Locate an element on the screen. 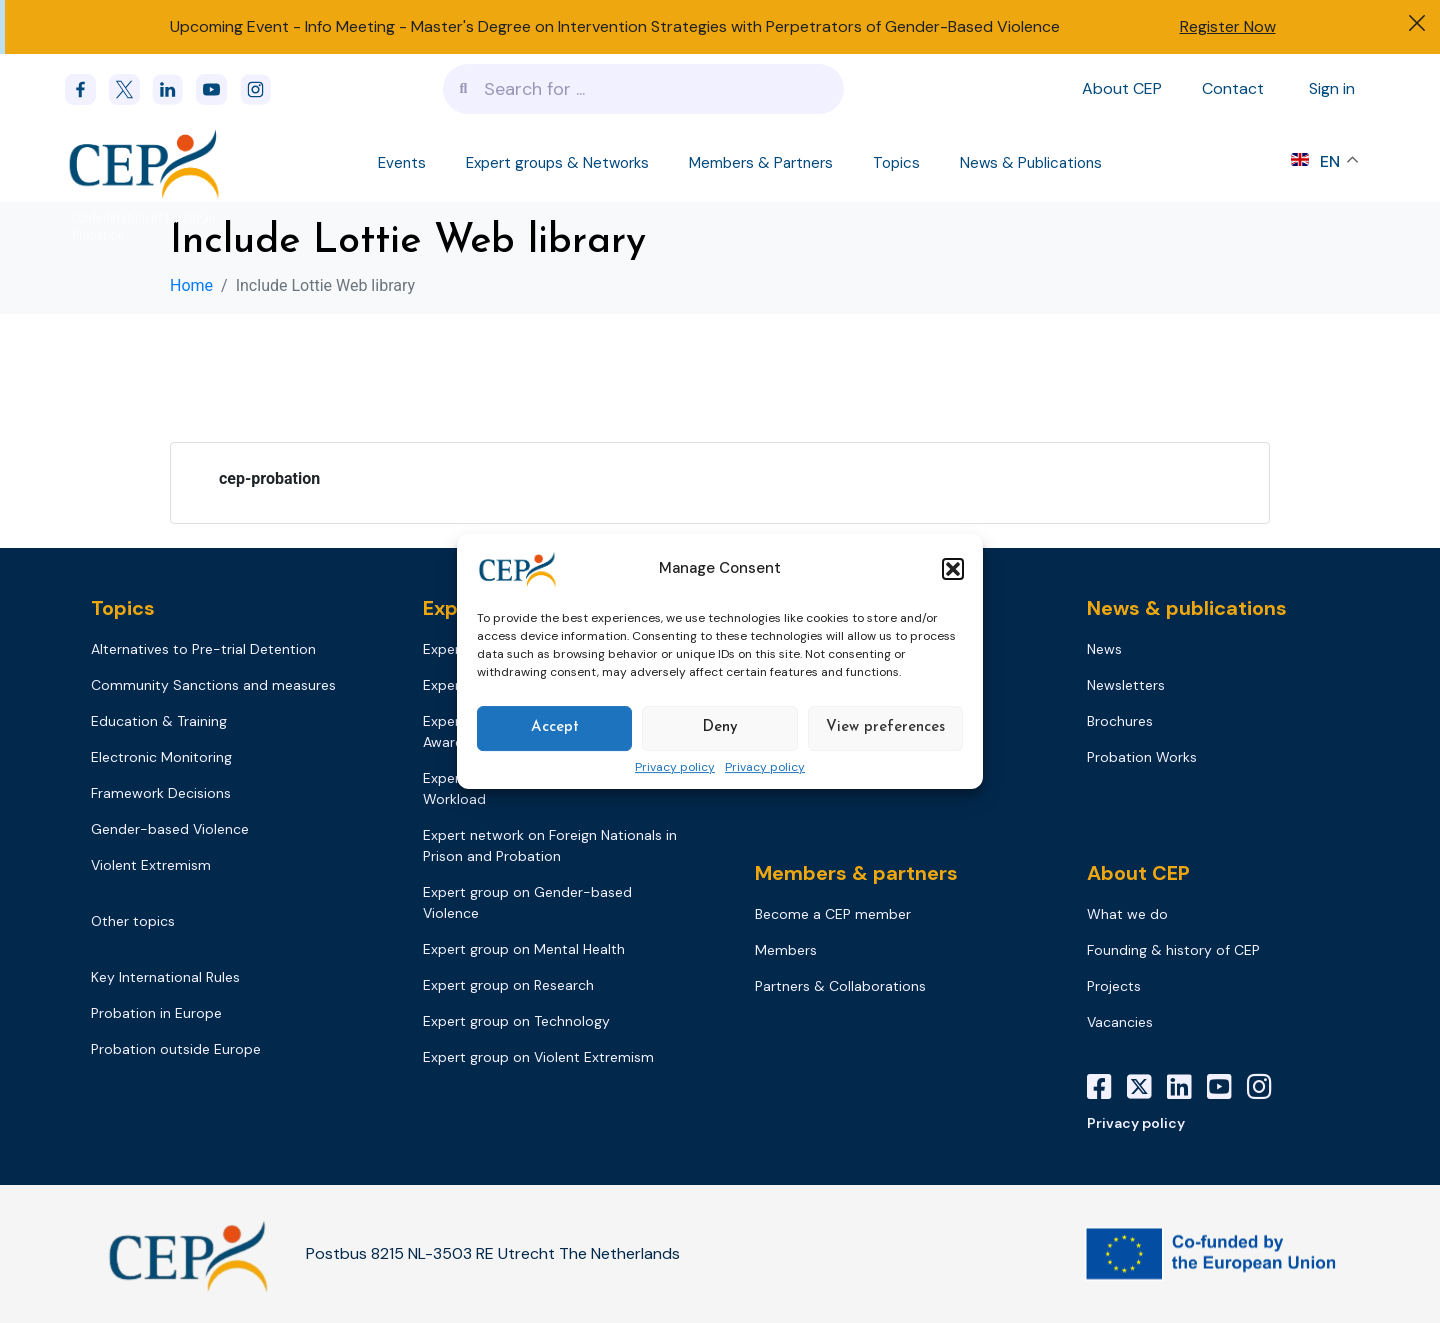 The height and width of the screenshot is (1323, 1440). [linkedin] is located at coordinates (174, 89).